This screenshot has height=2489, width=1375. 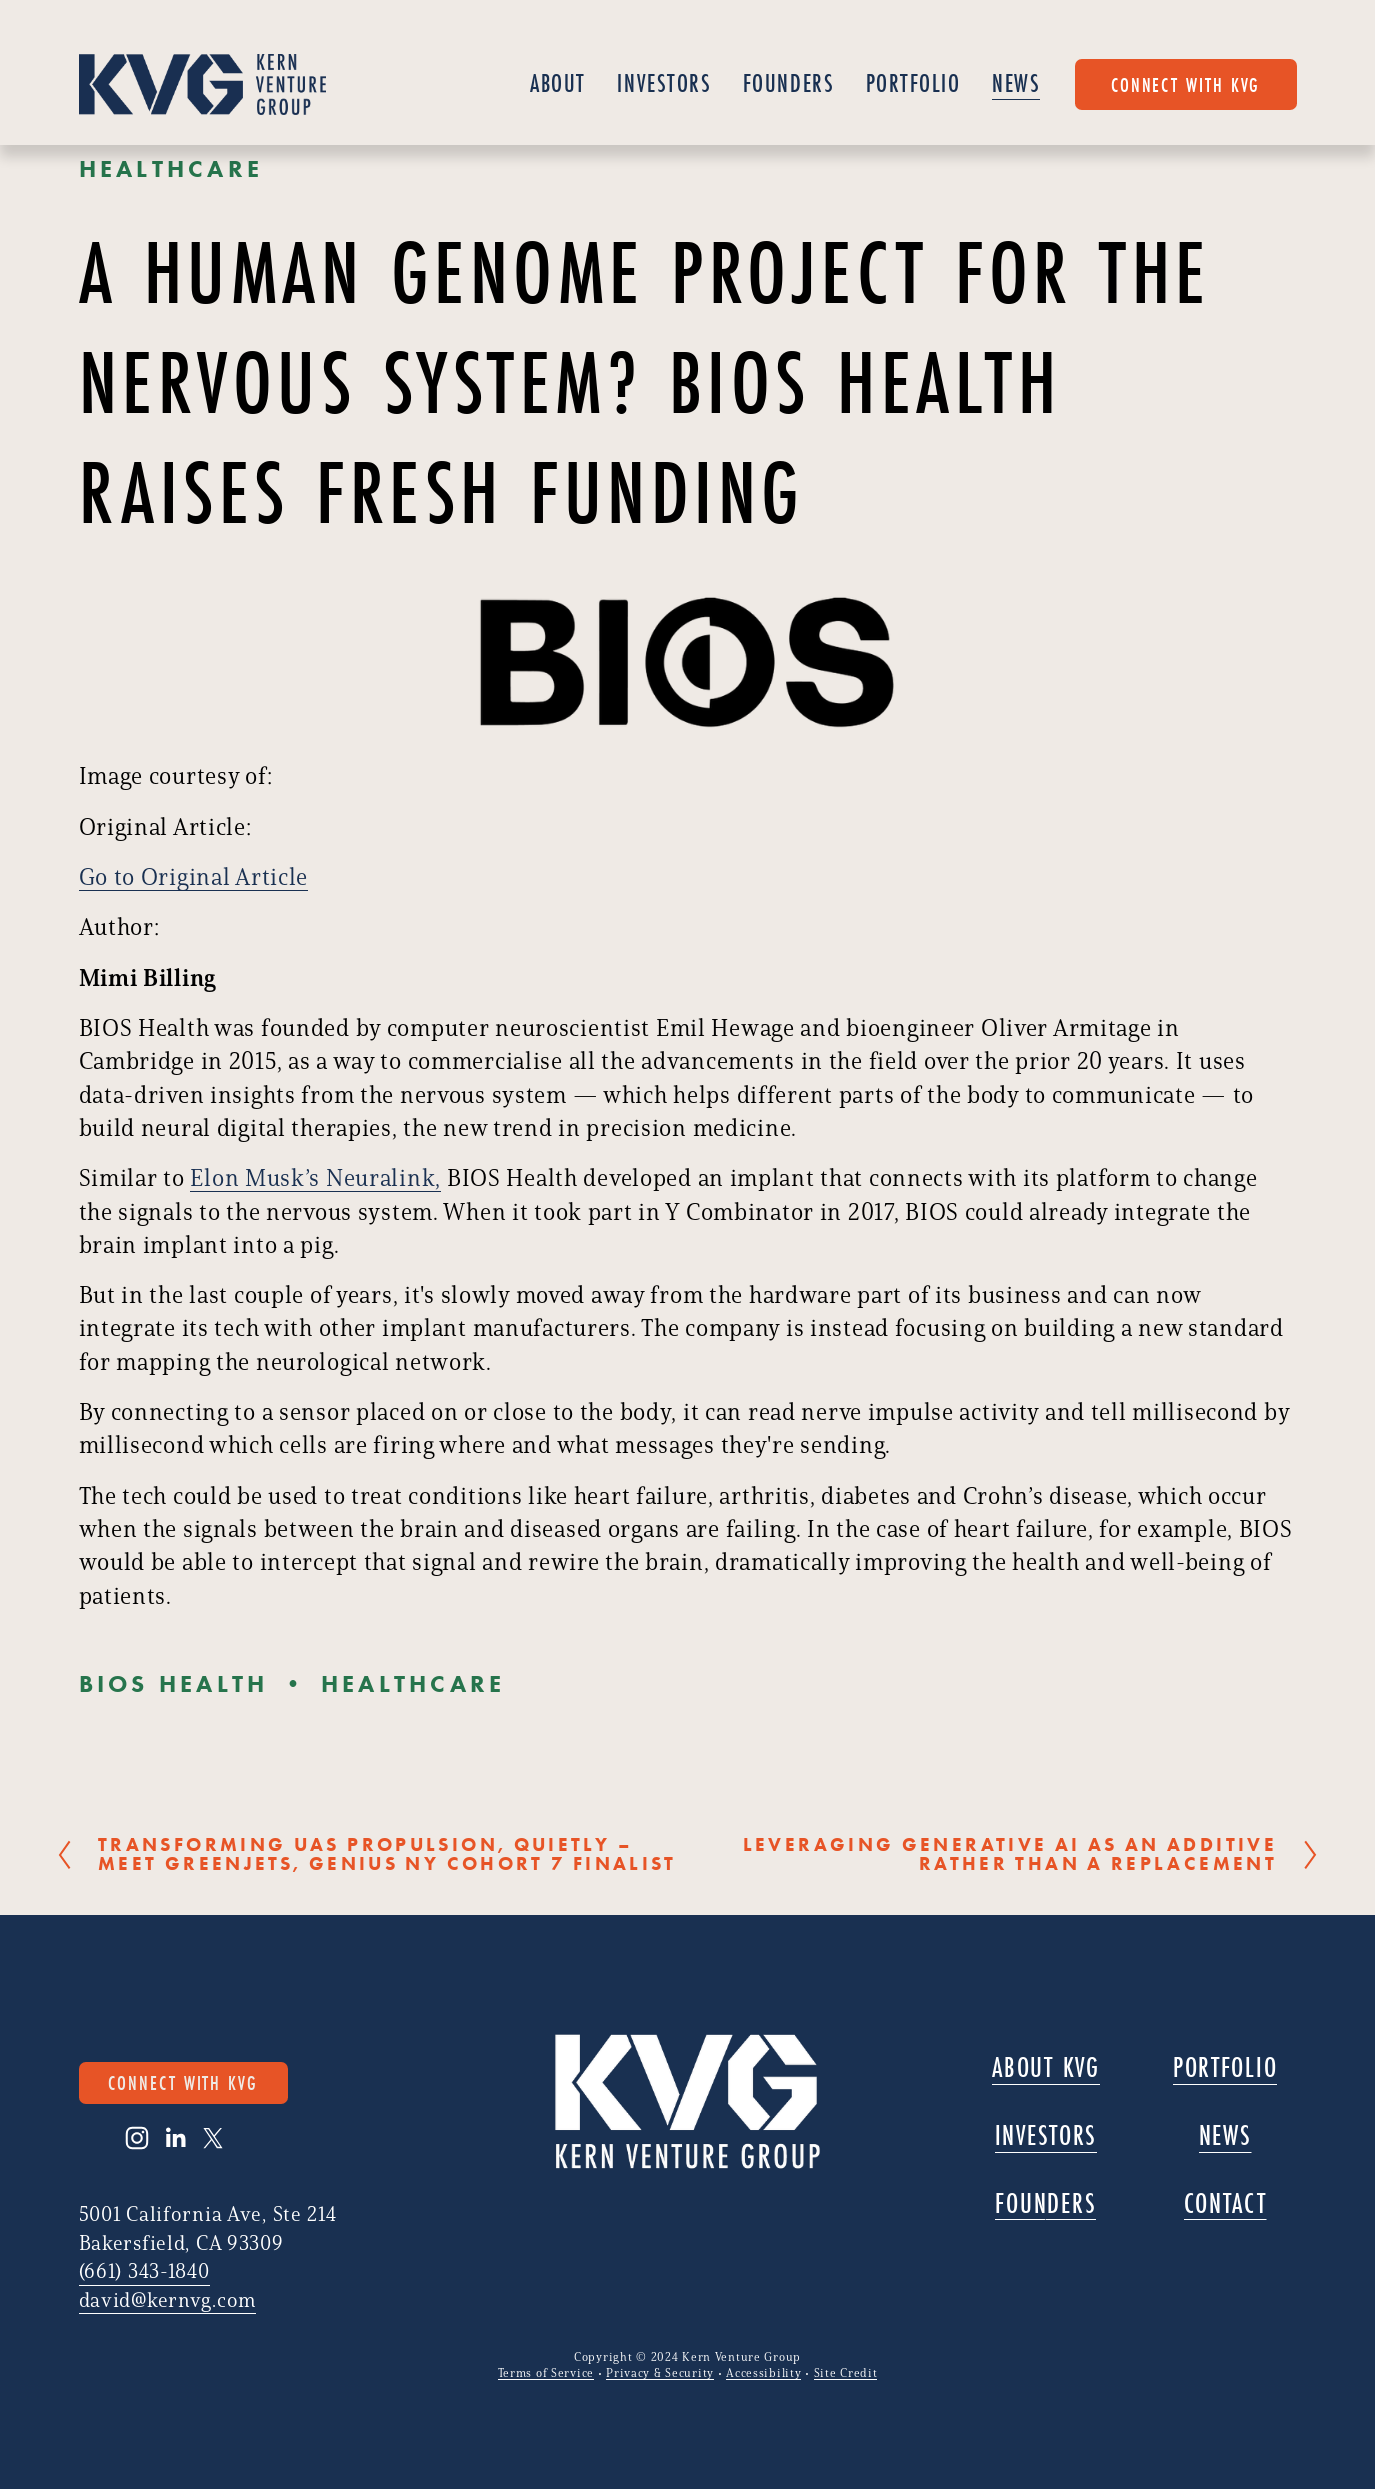 I want to click on Go to Original Article, so click(x=194, y=876).